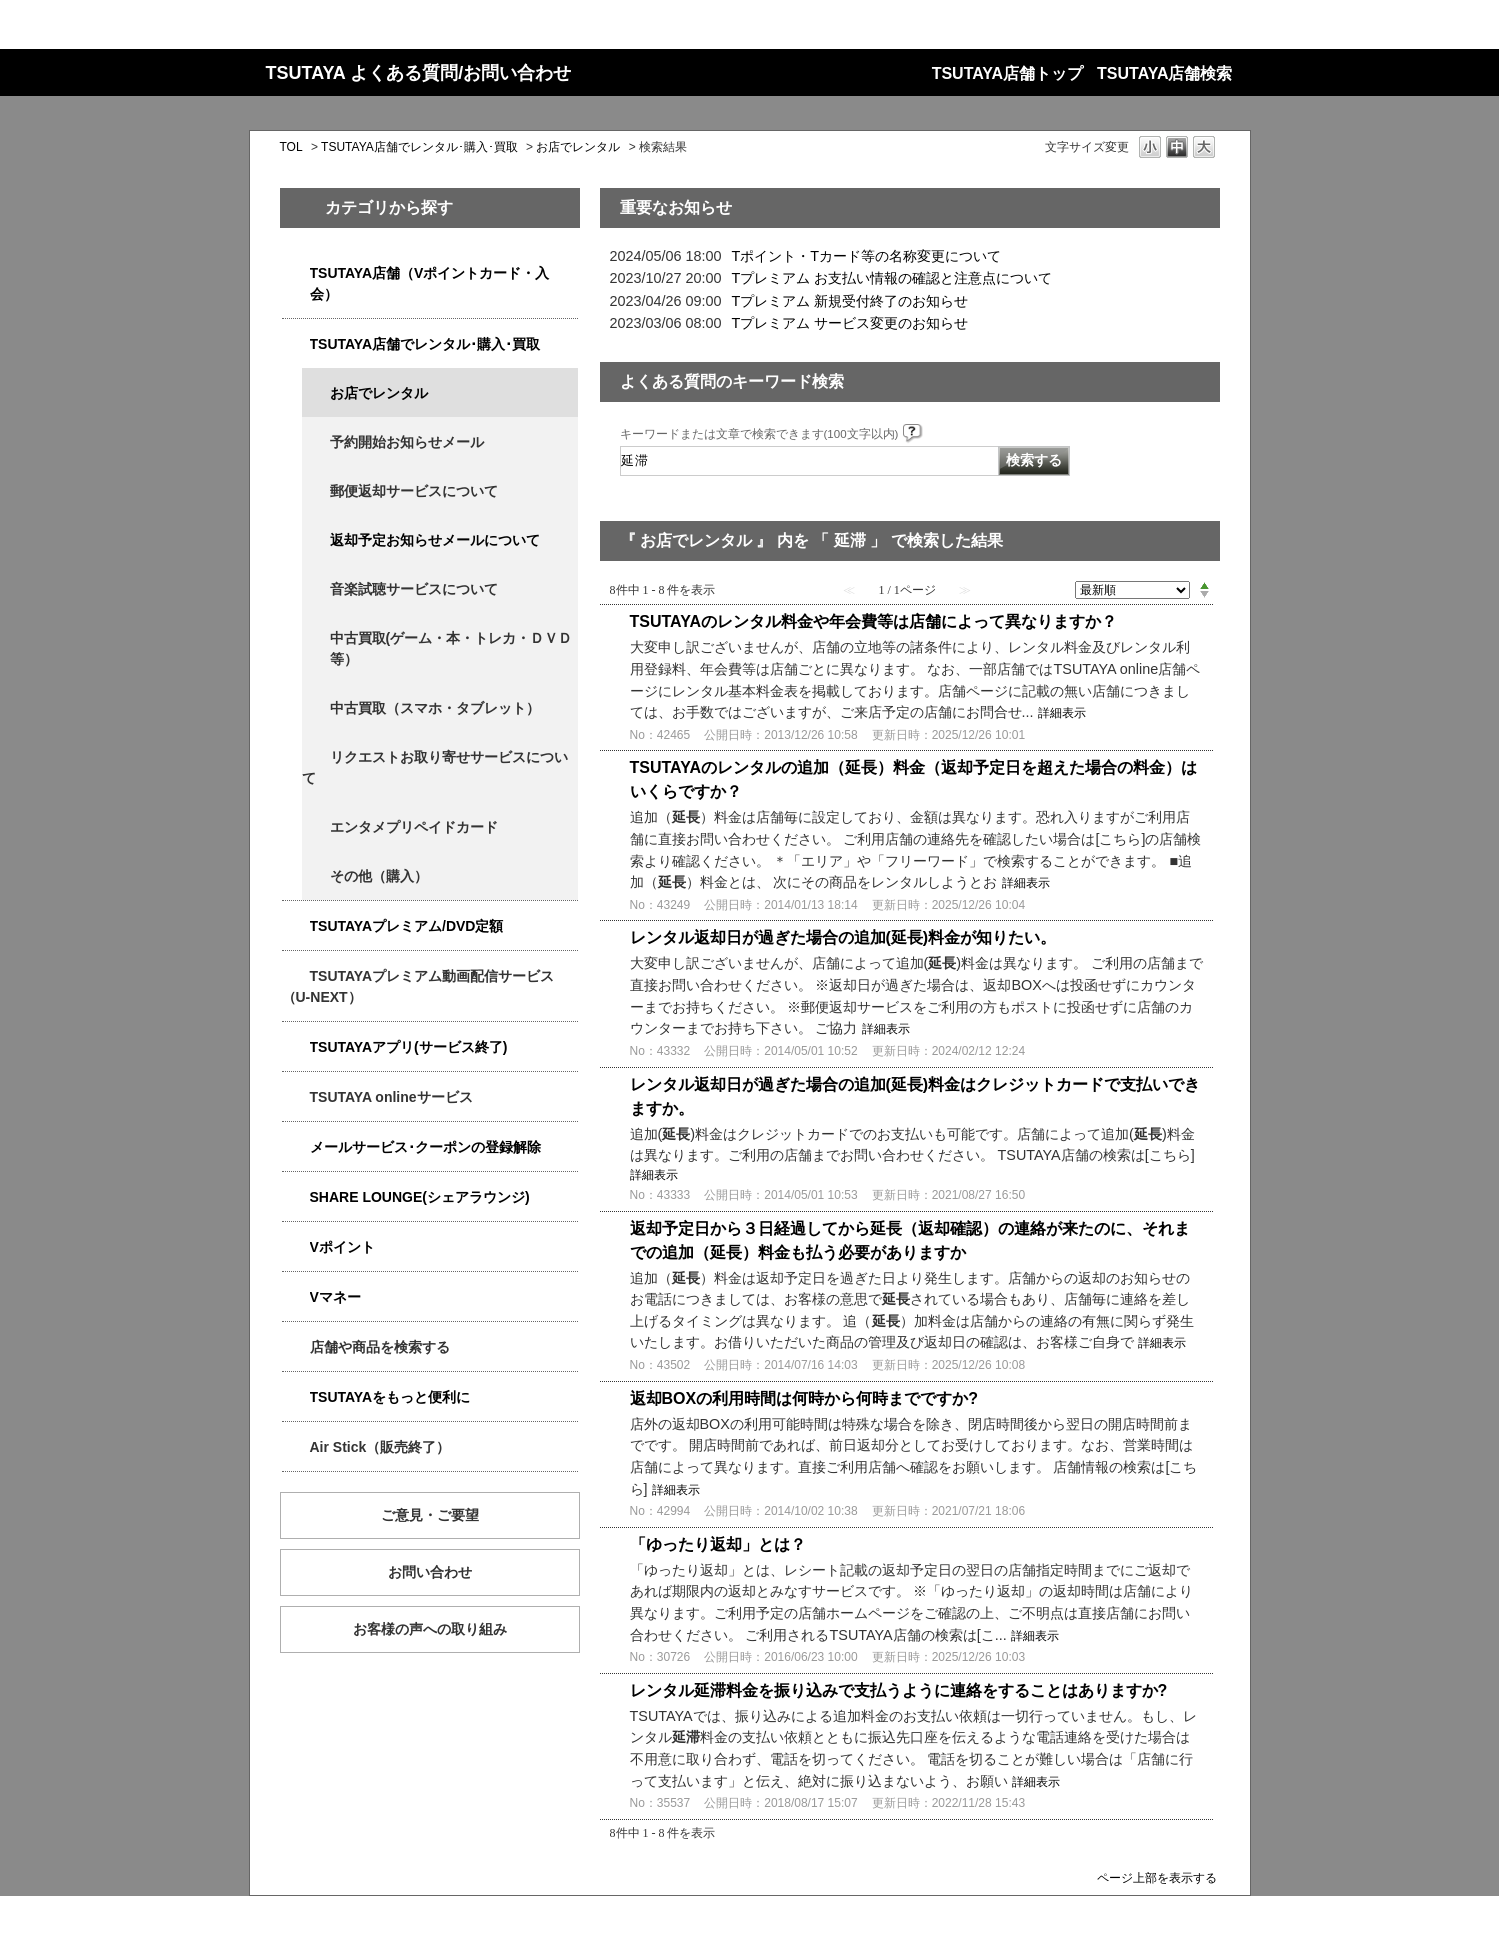 Image resolution: width=1499 pixels, height=1946 pixels. I want to click on /category/show/4019?keyword=%E5%BB%B6%E6%BB%9E&site_domain=qa-store&sort=sort_new&sort_order=asc, so click(296, 1047).